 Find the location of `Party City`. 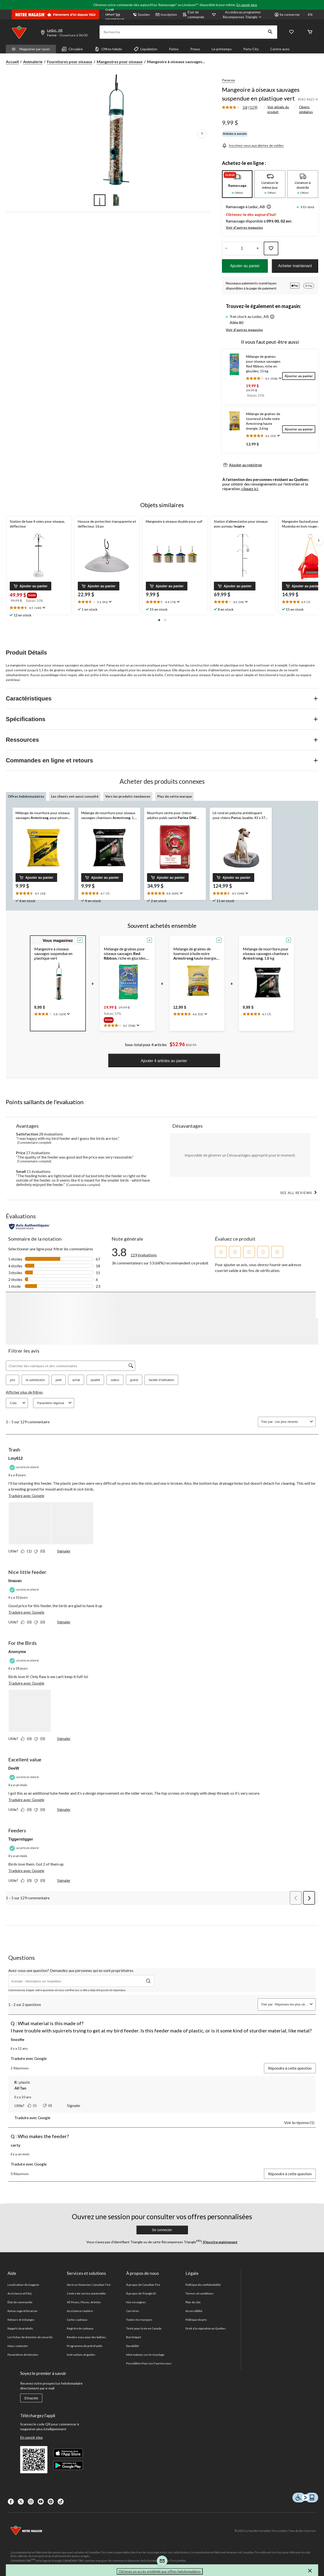

Party City is located at coordinates (251, 49).